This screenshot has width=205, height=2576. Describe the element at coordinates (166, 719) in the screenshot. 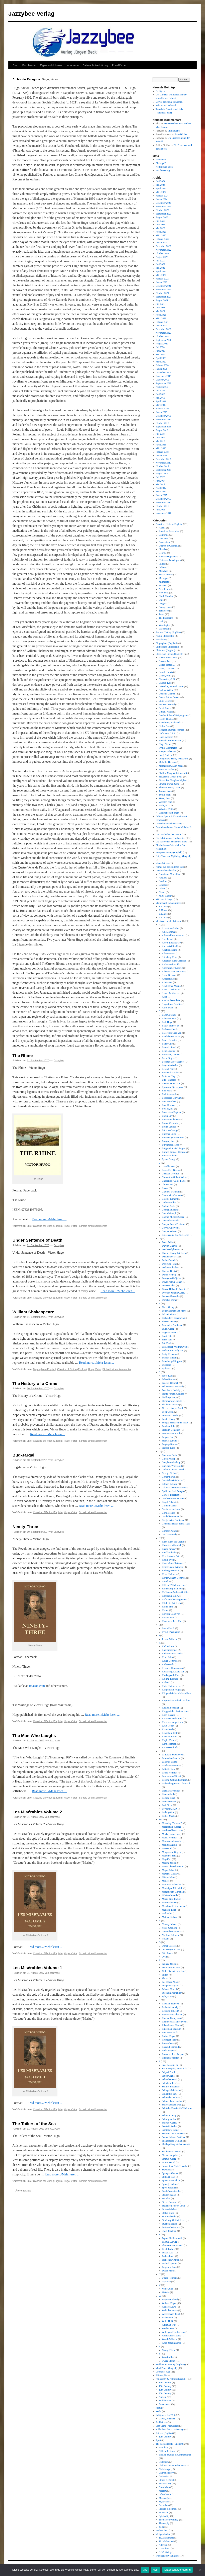

I see `Hardy, Thomas` at that location.